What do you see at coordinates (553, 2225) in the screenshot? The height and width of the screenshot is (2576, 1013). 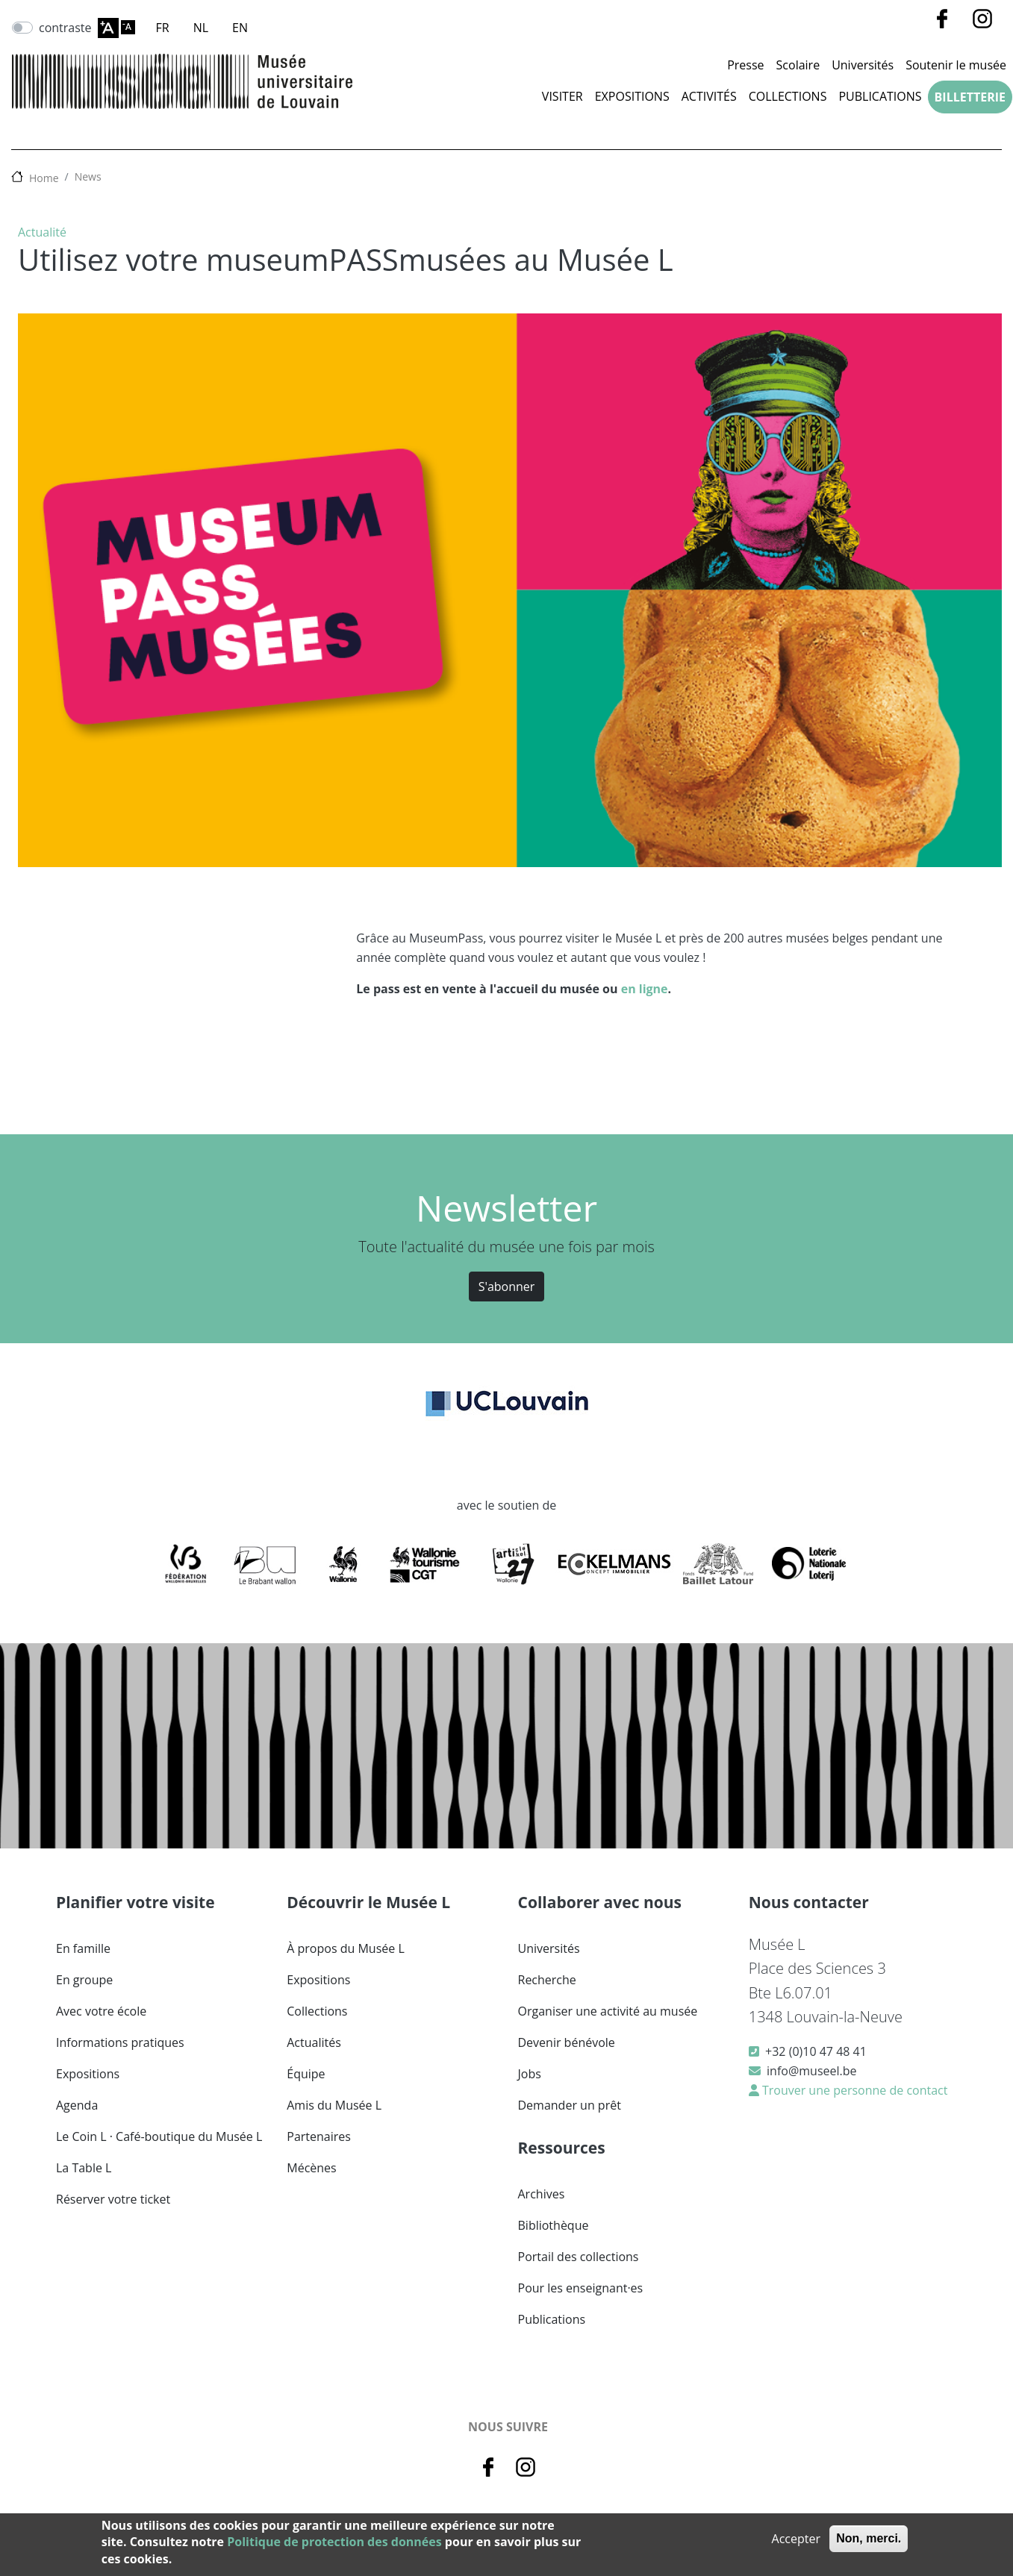 I see `Bibliothèque` at bounding box center [553, 2225].